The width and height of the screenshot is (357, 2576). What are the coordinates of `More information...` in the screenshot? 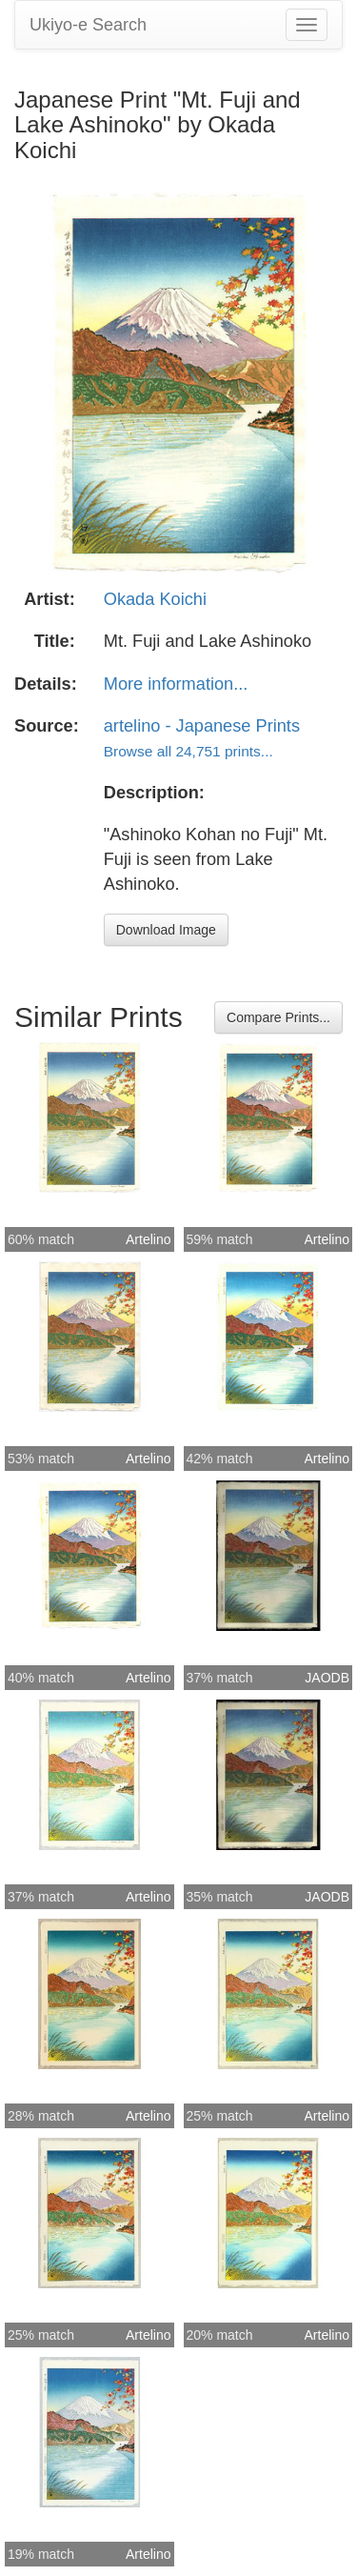 It's located at (176, 684).